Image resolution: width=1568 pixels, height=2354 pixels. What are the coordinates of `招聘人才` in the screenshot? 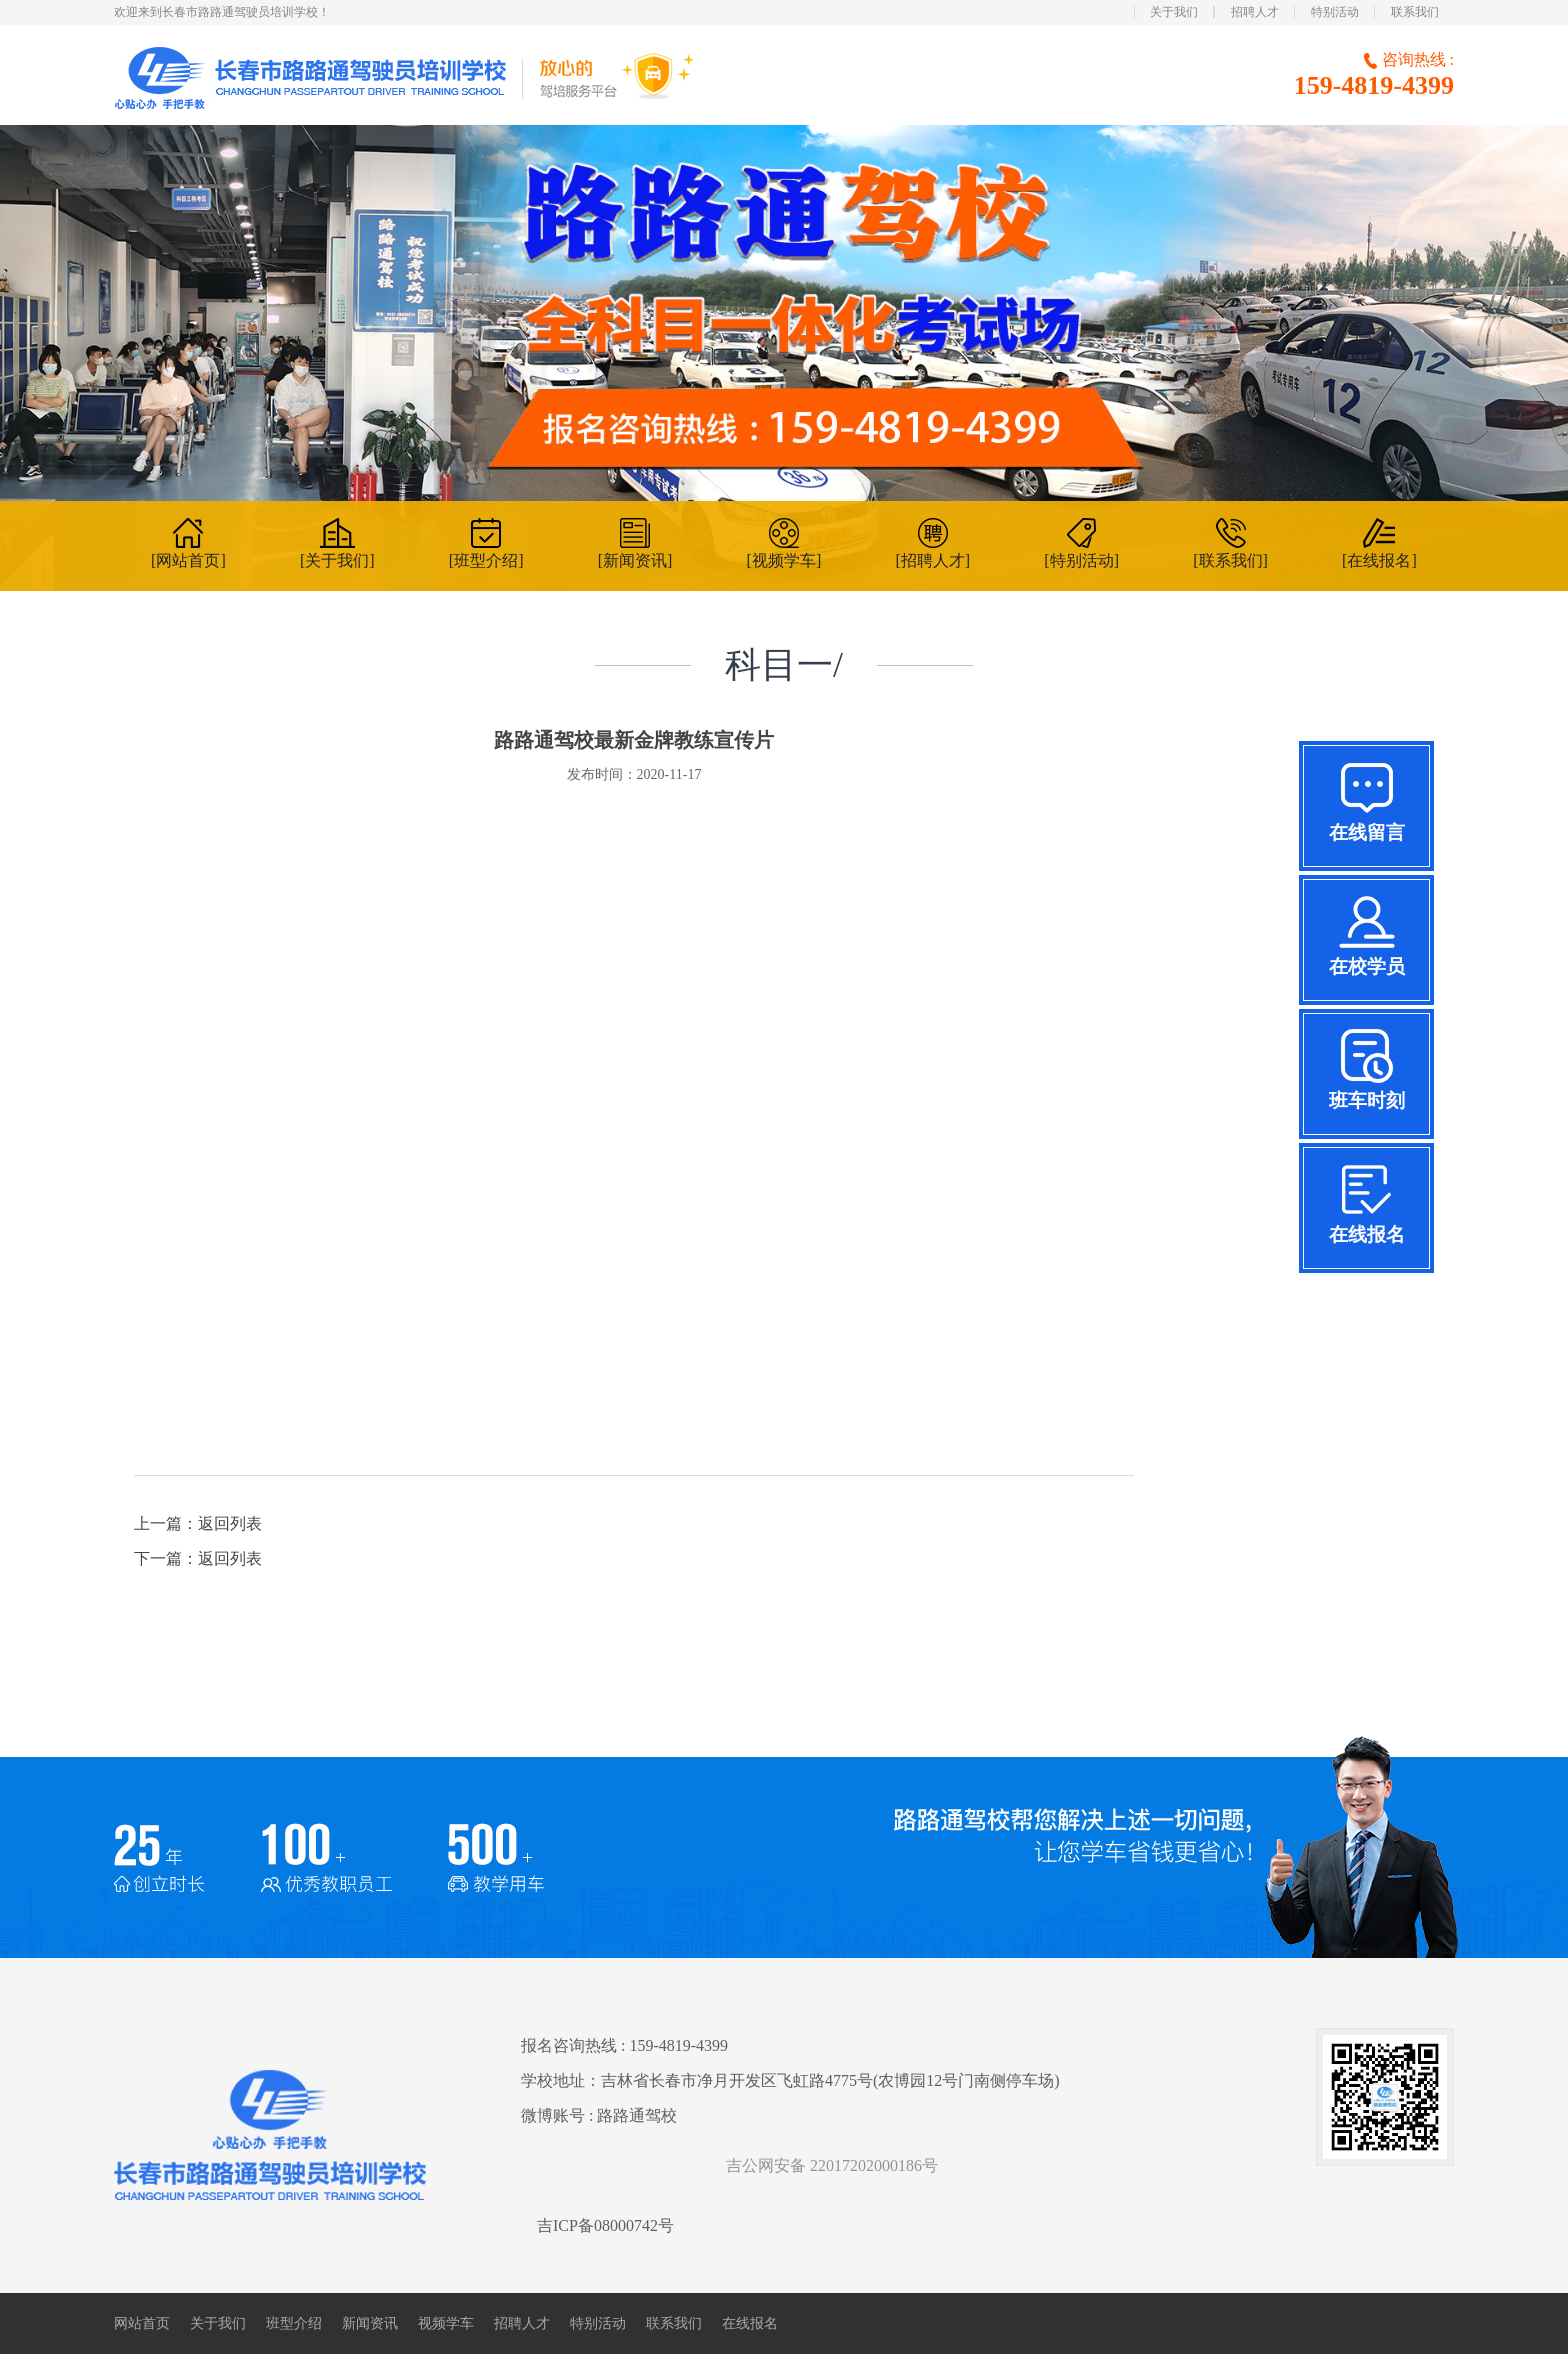 It's located at (1255, 12).